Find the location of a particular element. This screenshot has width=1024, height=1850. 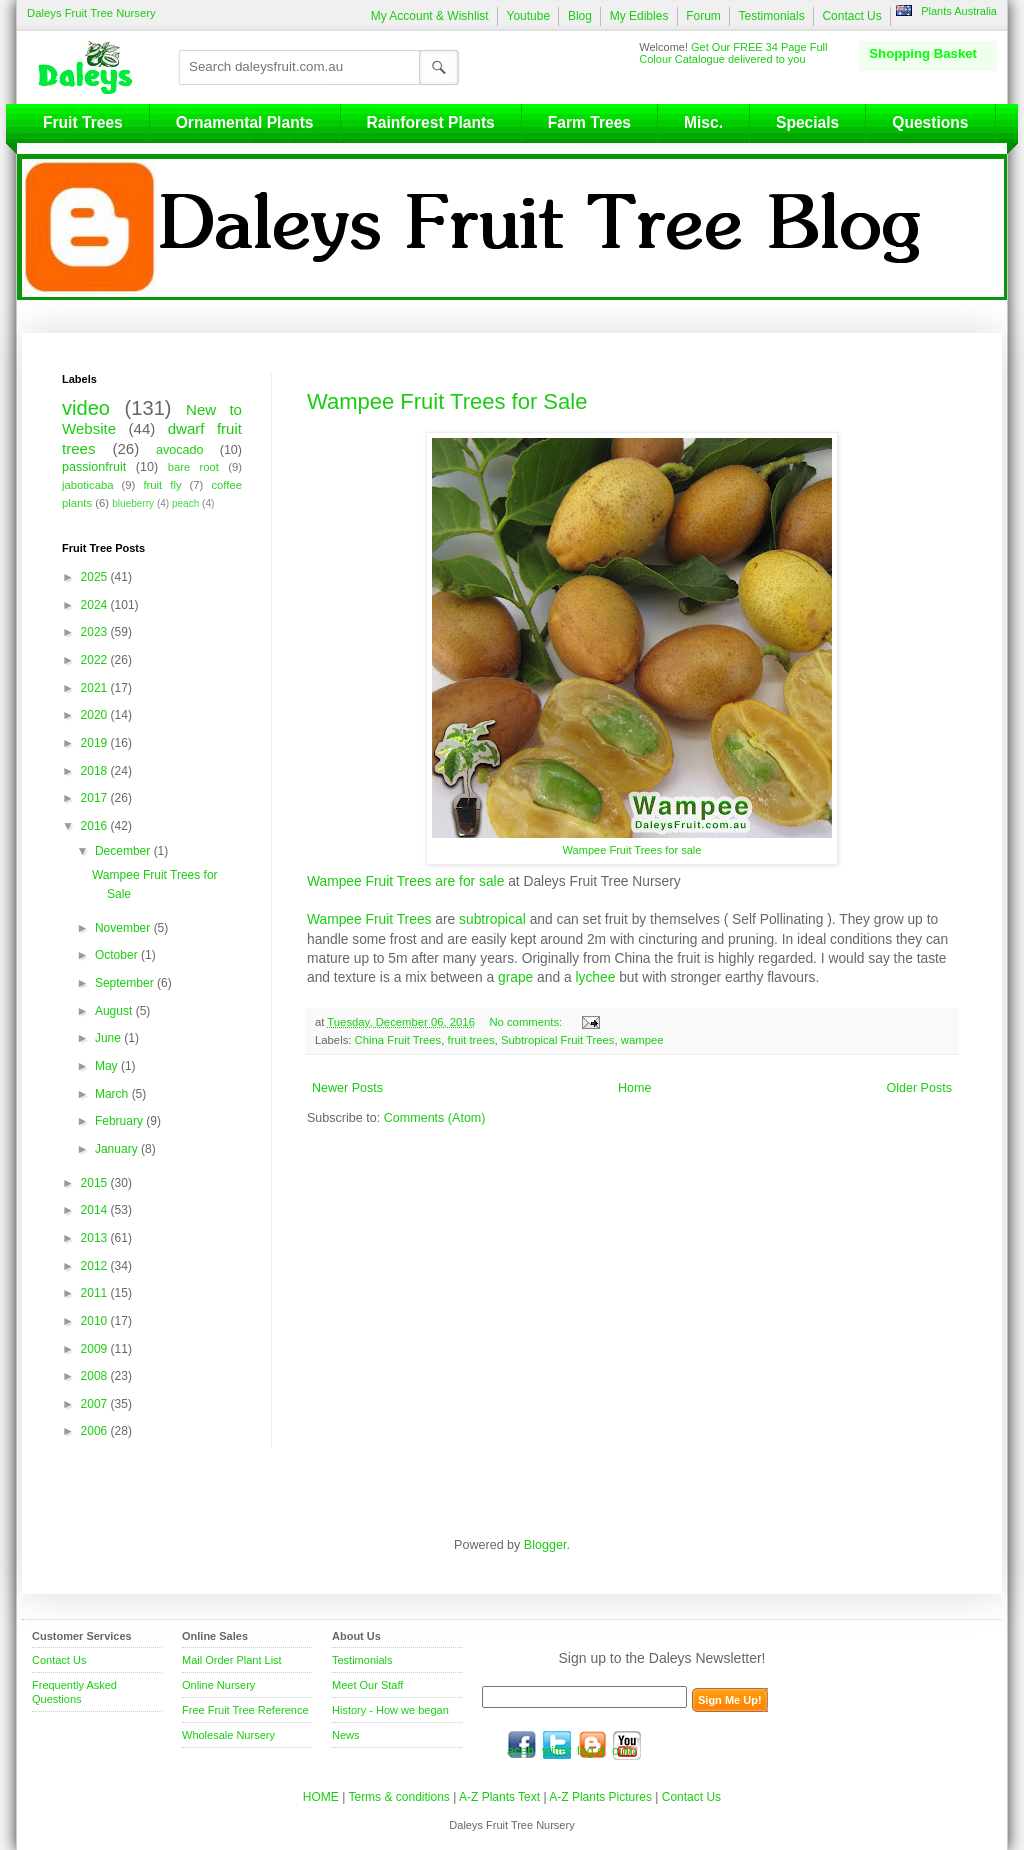

youtube.com/daleysfr is located at coordinates (627, 1745).